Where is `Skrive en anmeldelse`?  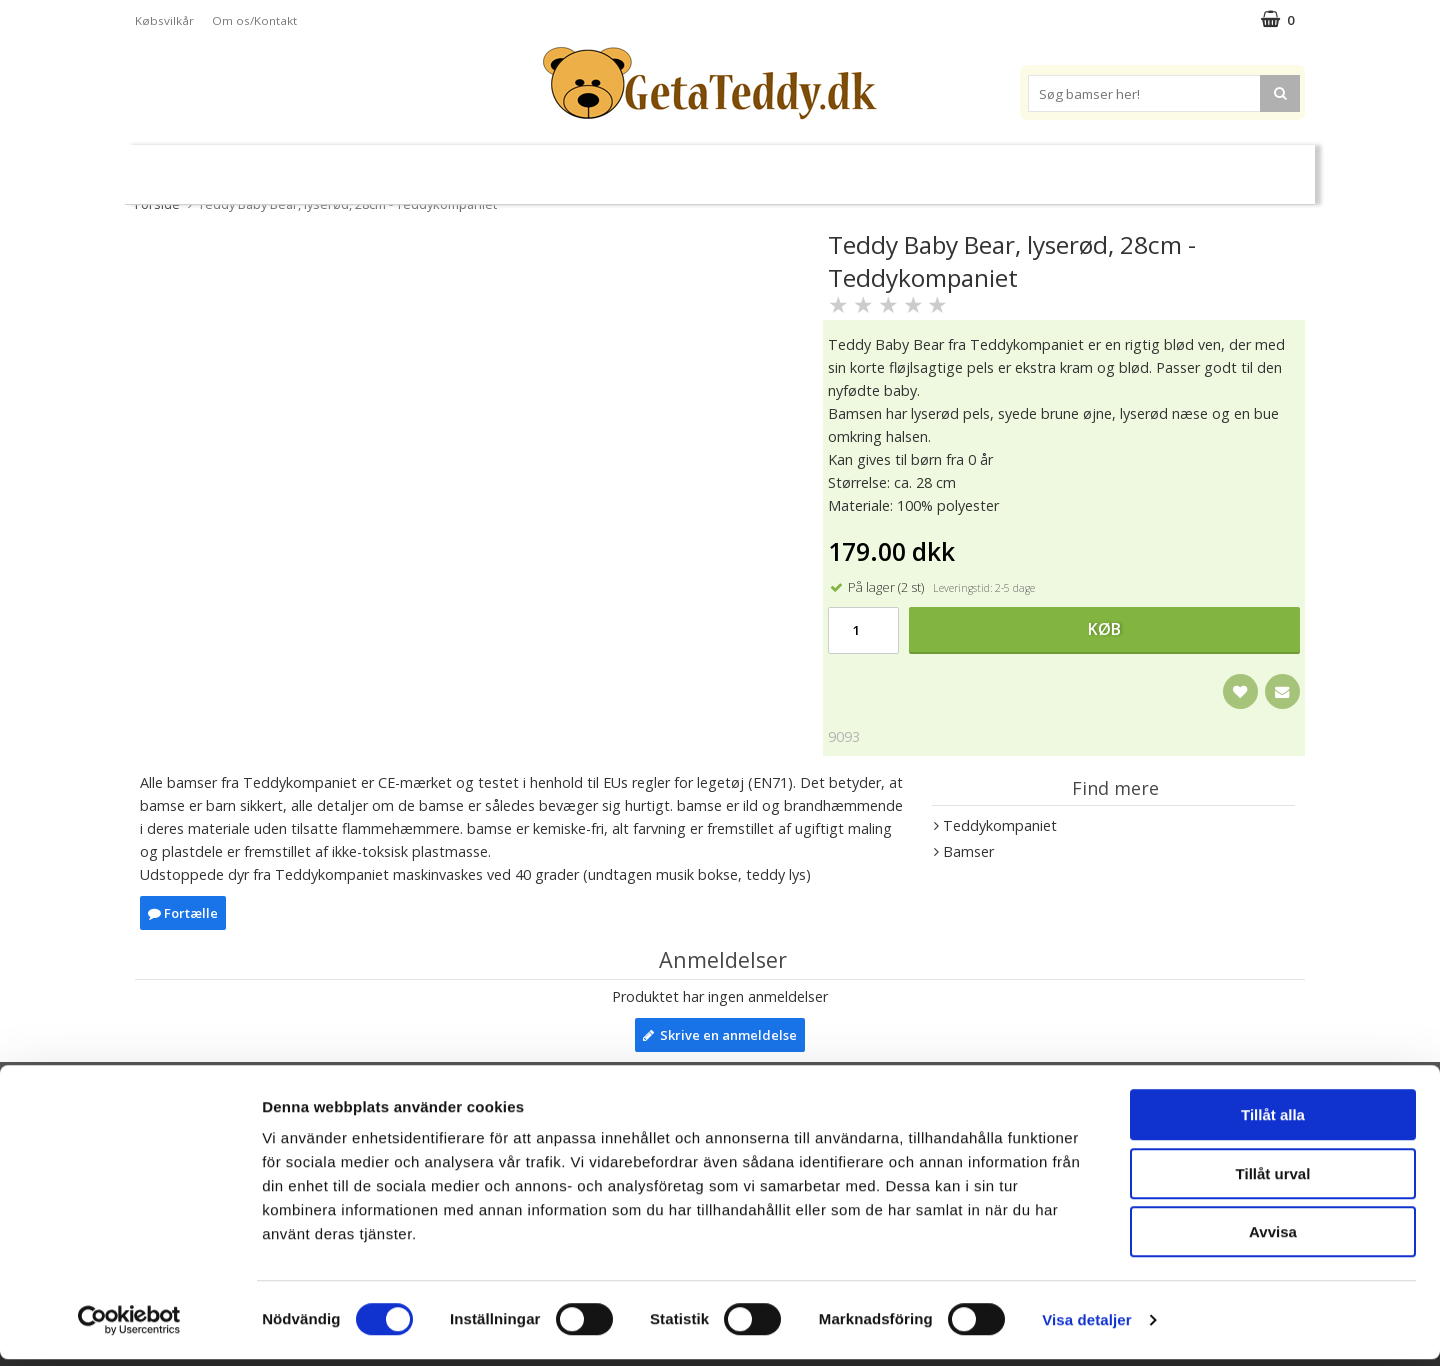
Skrive en anmeldelse is located at coordinates (720, 1035).